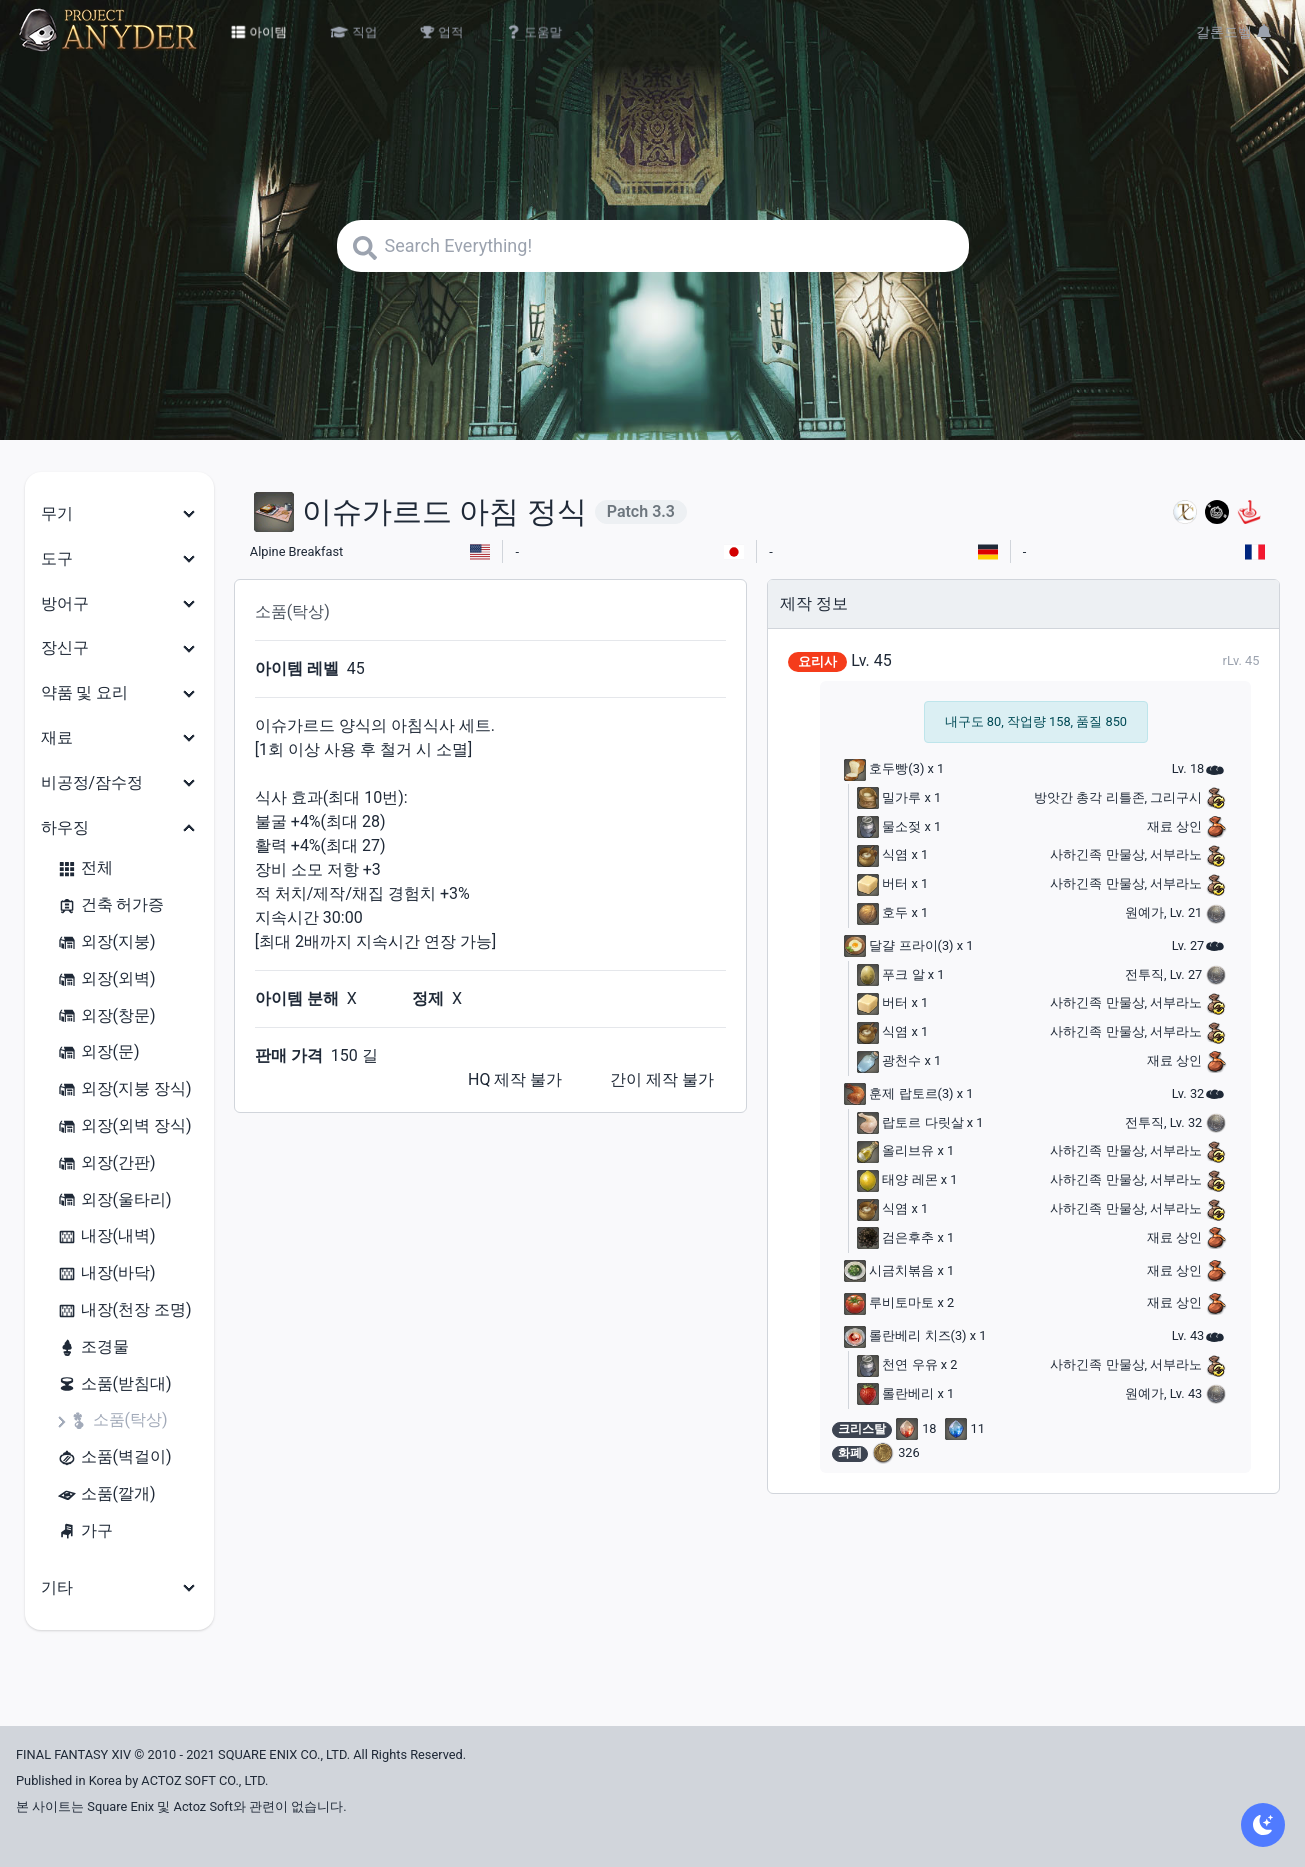 The height and width of the screenshot is (1867, 1305). I want to click on 외장(지붕), so click(106, 942).